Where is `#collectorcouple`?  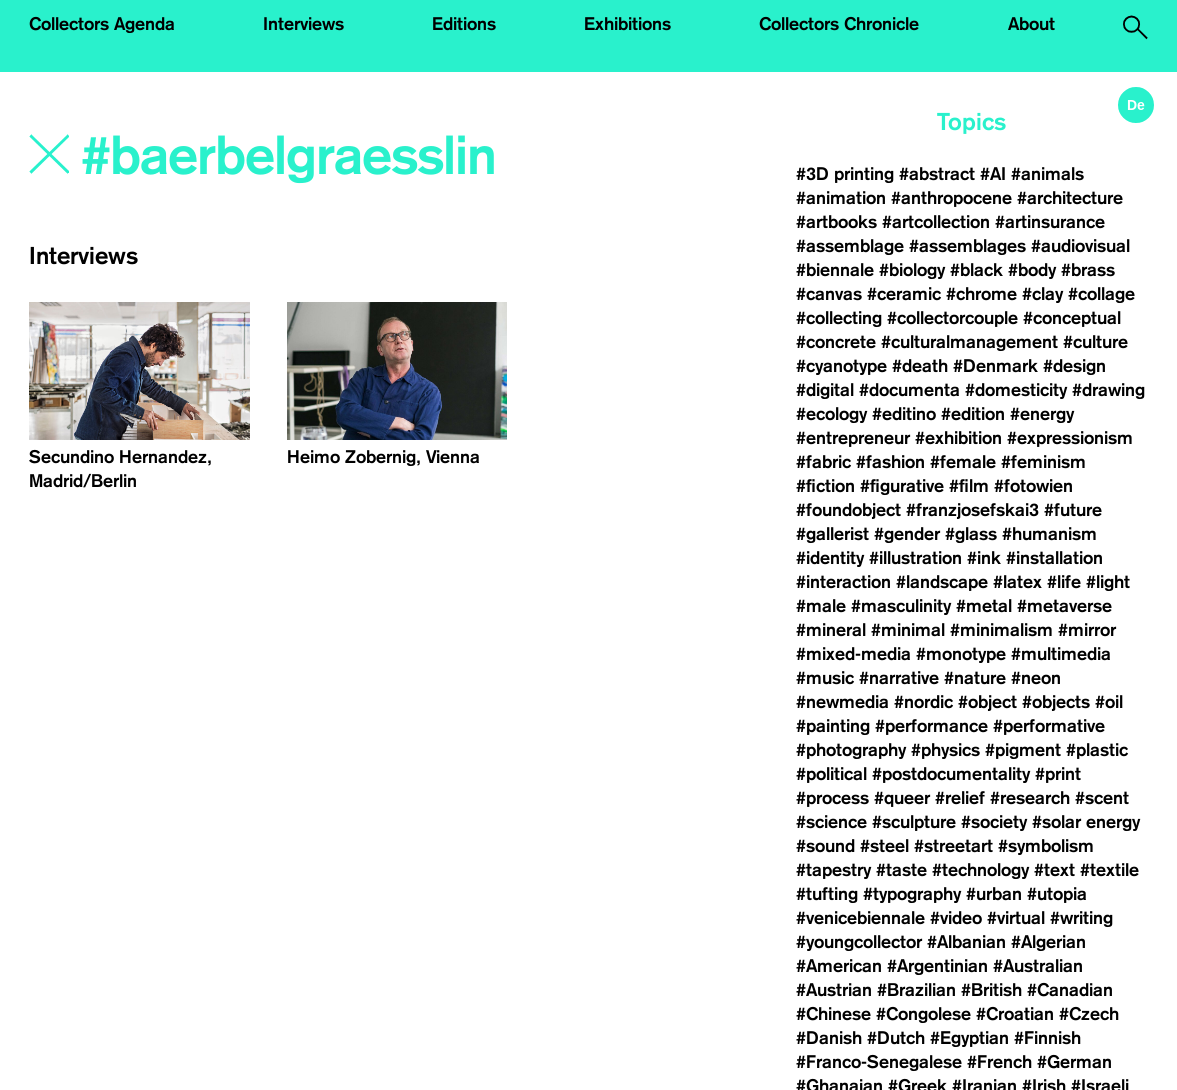 #collectorcouple is located at coordinates (952, 318).